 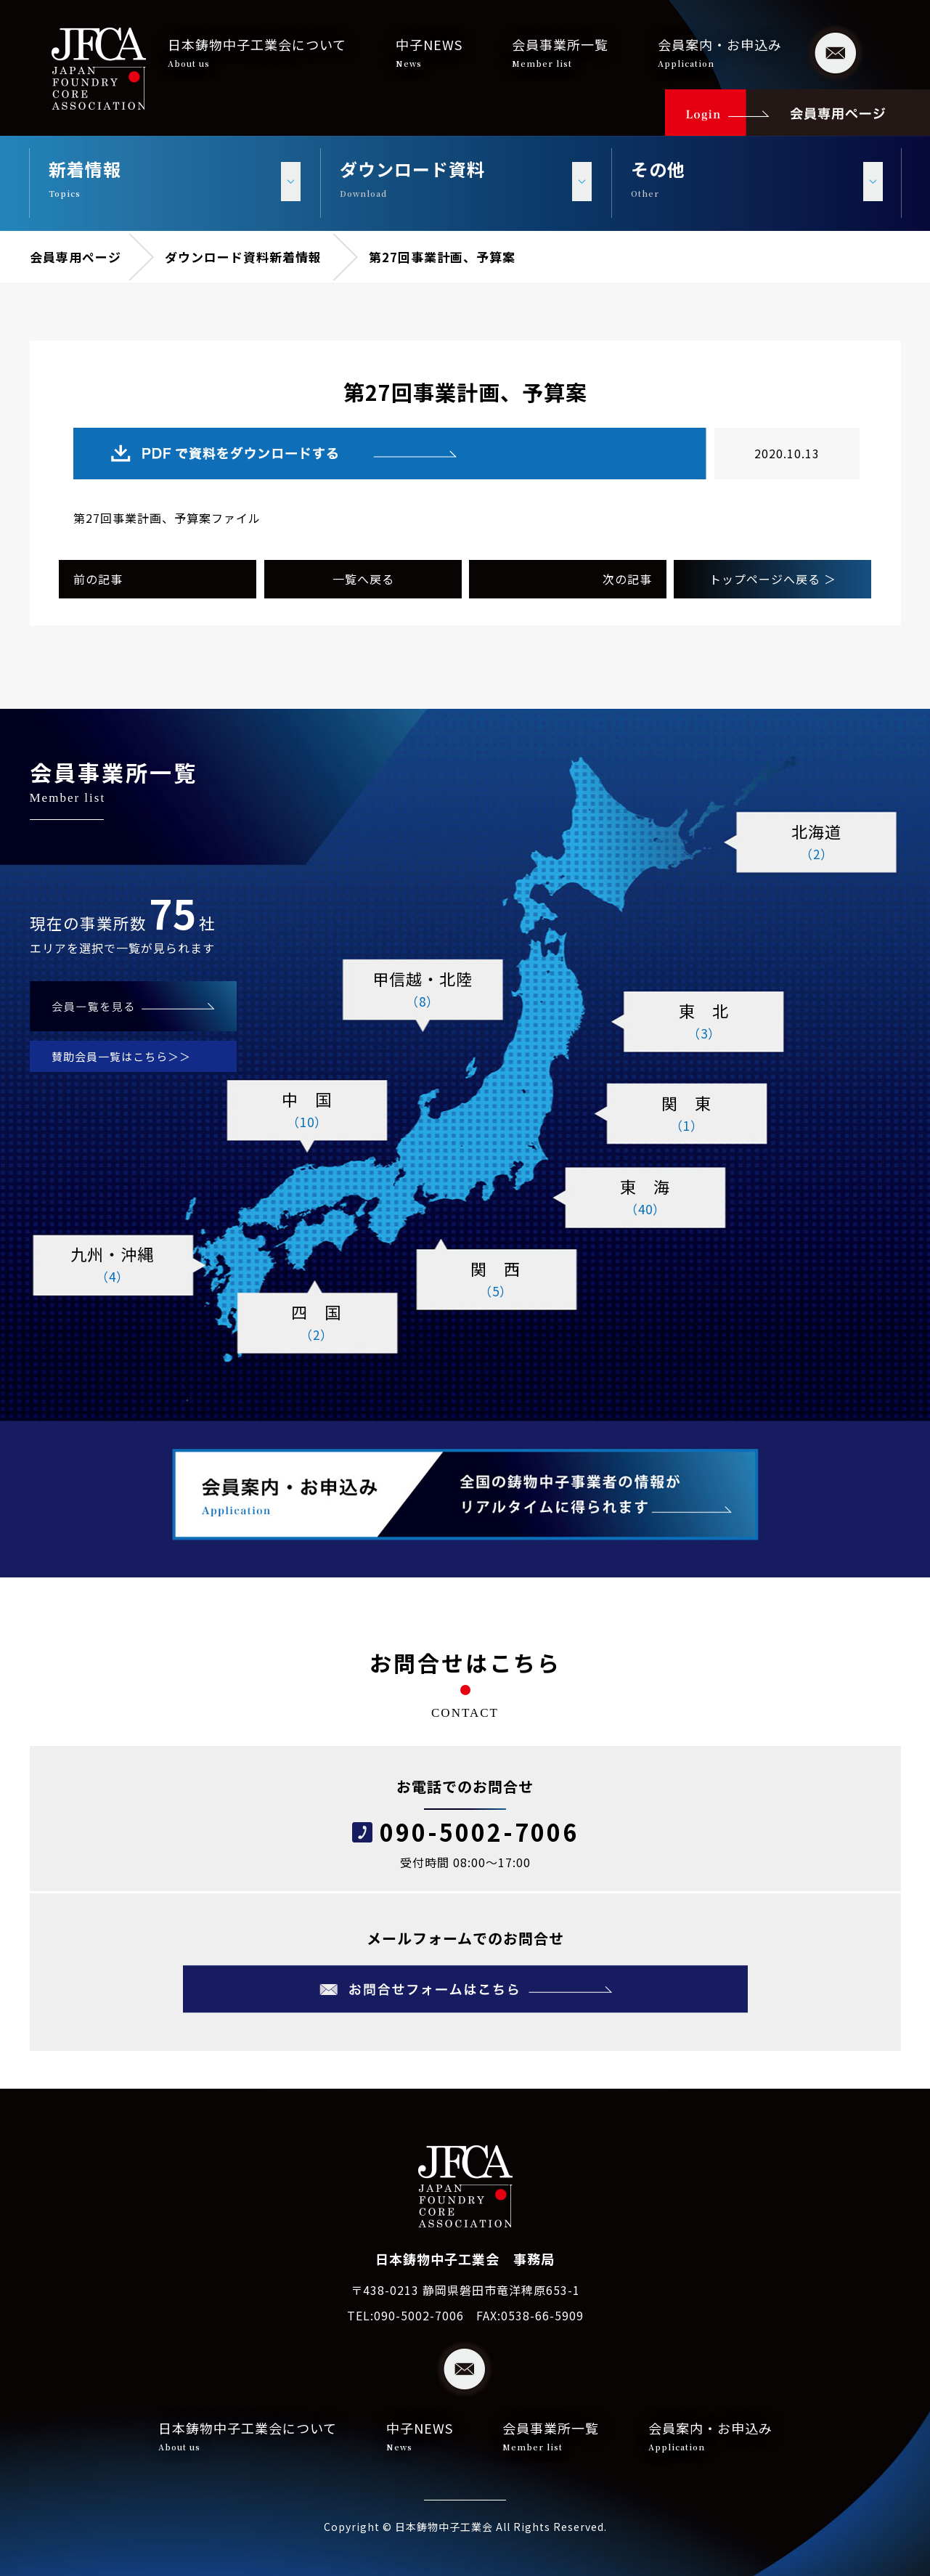 I want to click on 関 東, so click(x=687, y=1114).